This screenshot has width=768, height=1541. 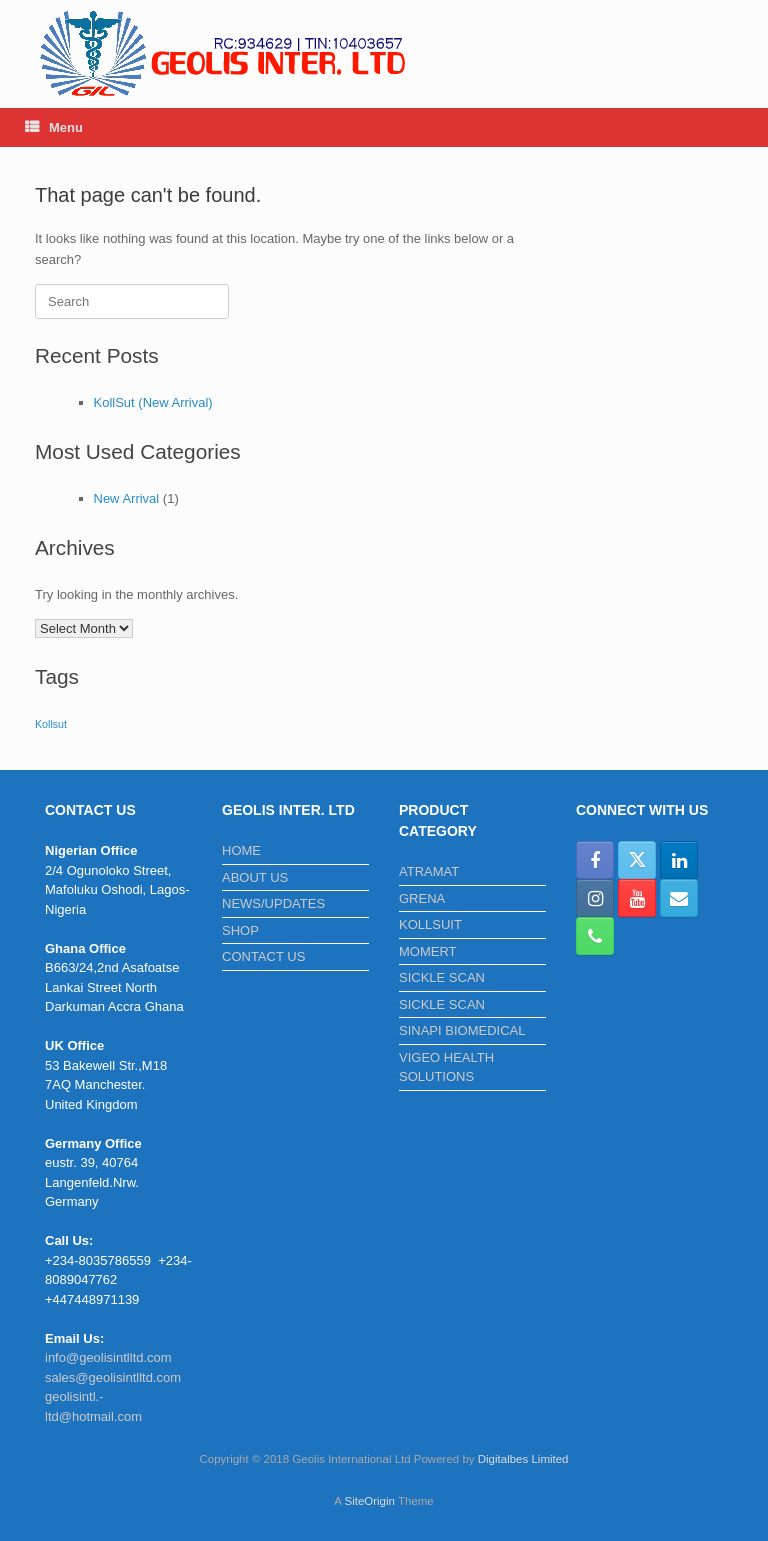 What do you see at coordinates (255, 877) in the screenshot?
I see `ABOUT US` at bounding box center [255, 877].